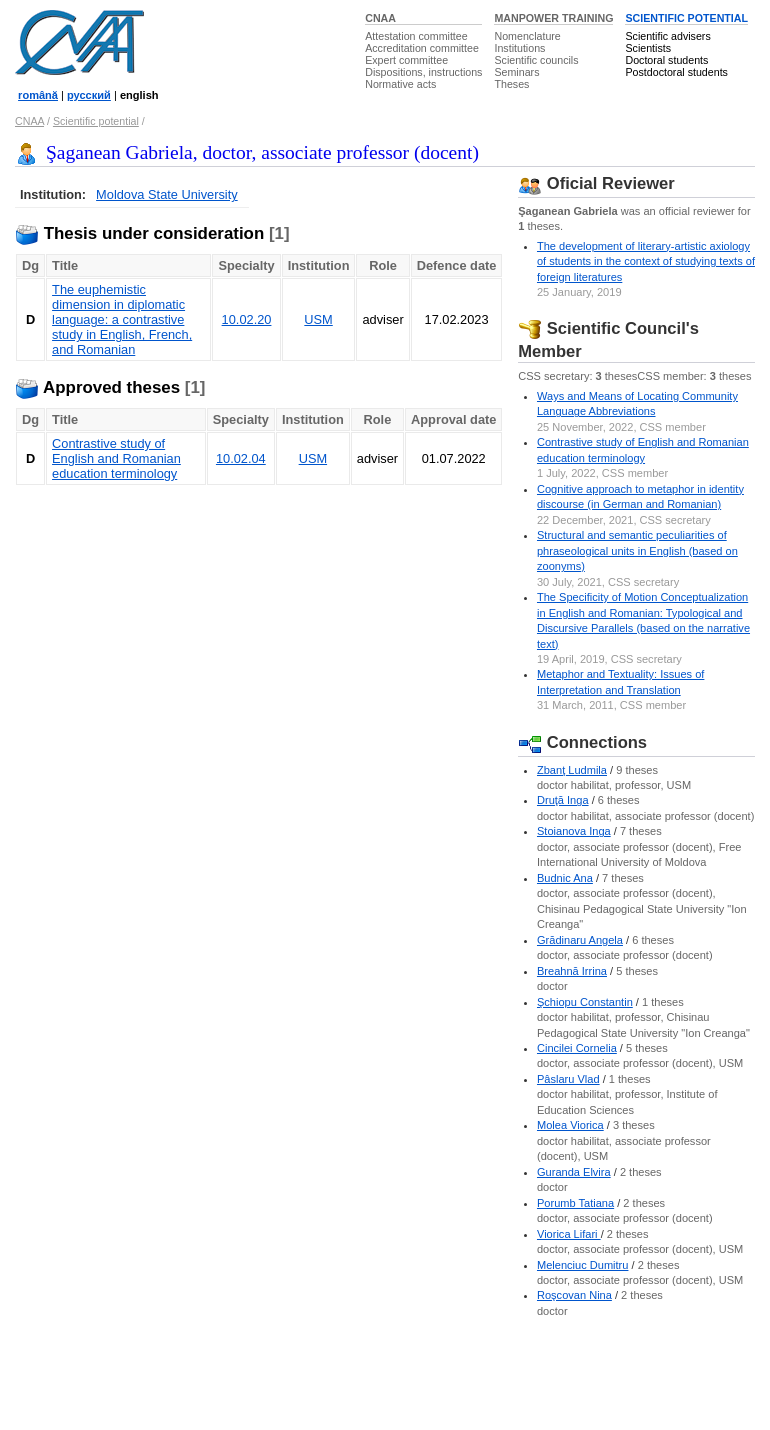  Describe the element at coordinates (96, 121) in the screenshot. I see `Scientific potential` at that location.